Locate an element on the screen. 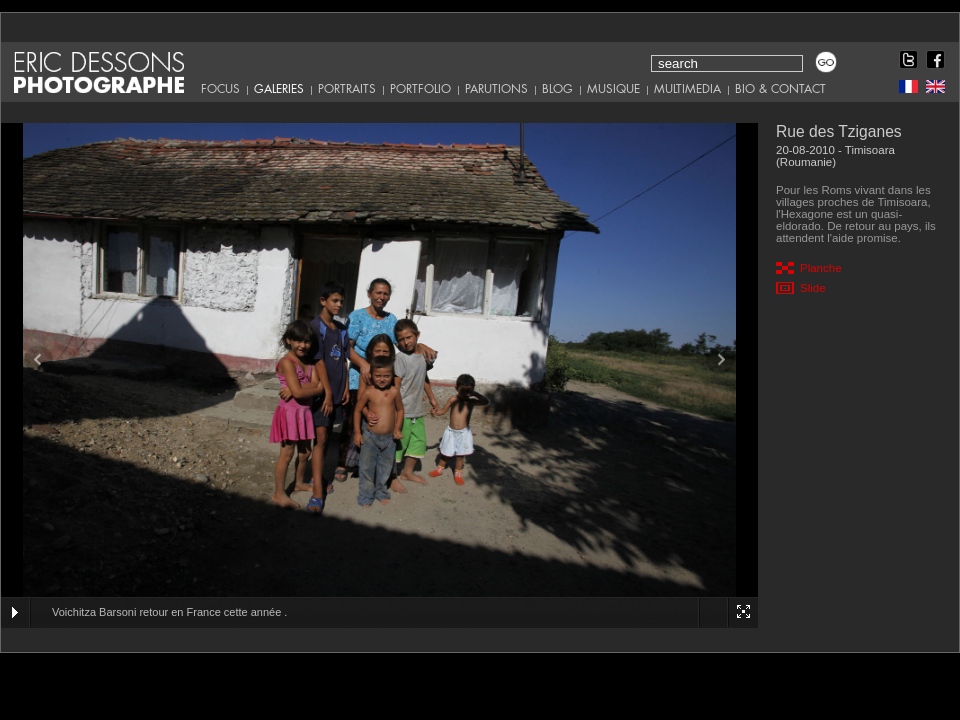 This screenshot has height=720, width=960. Portraits is located at coordinates (347, 89).